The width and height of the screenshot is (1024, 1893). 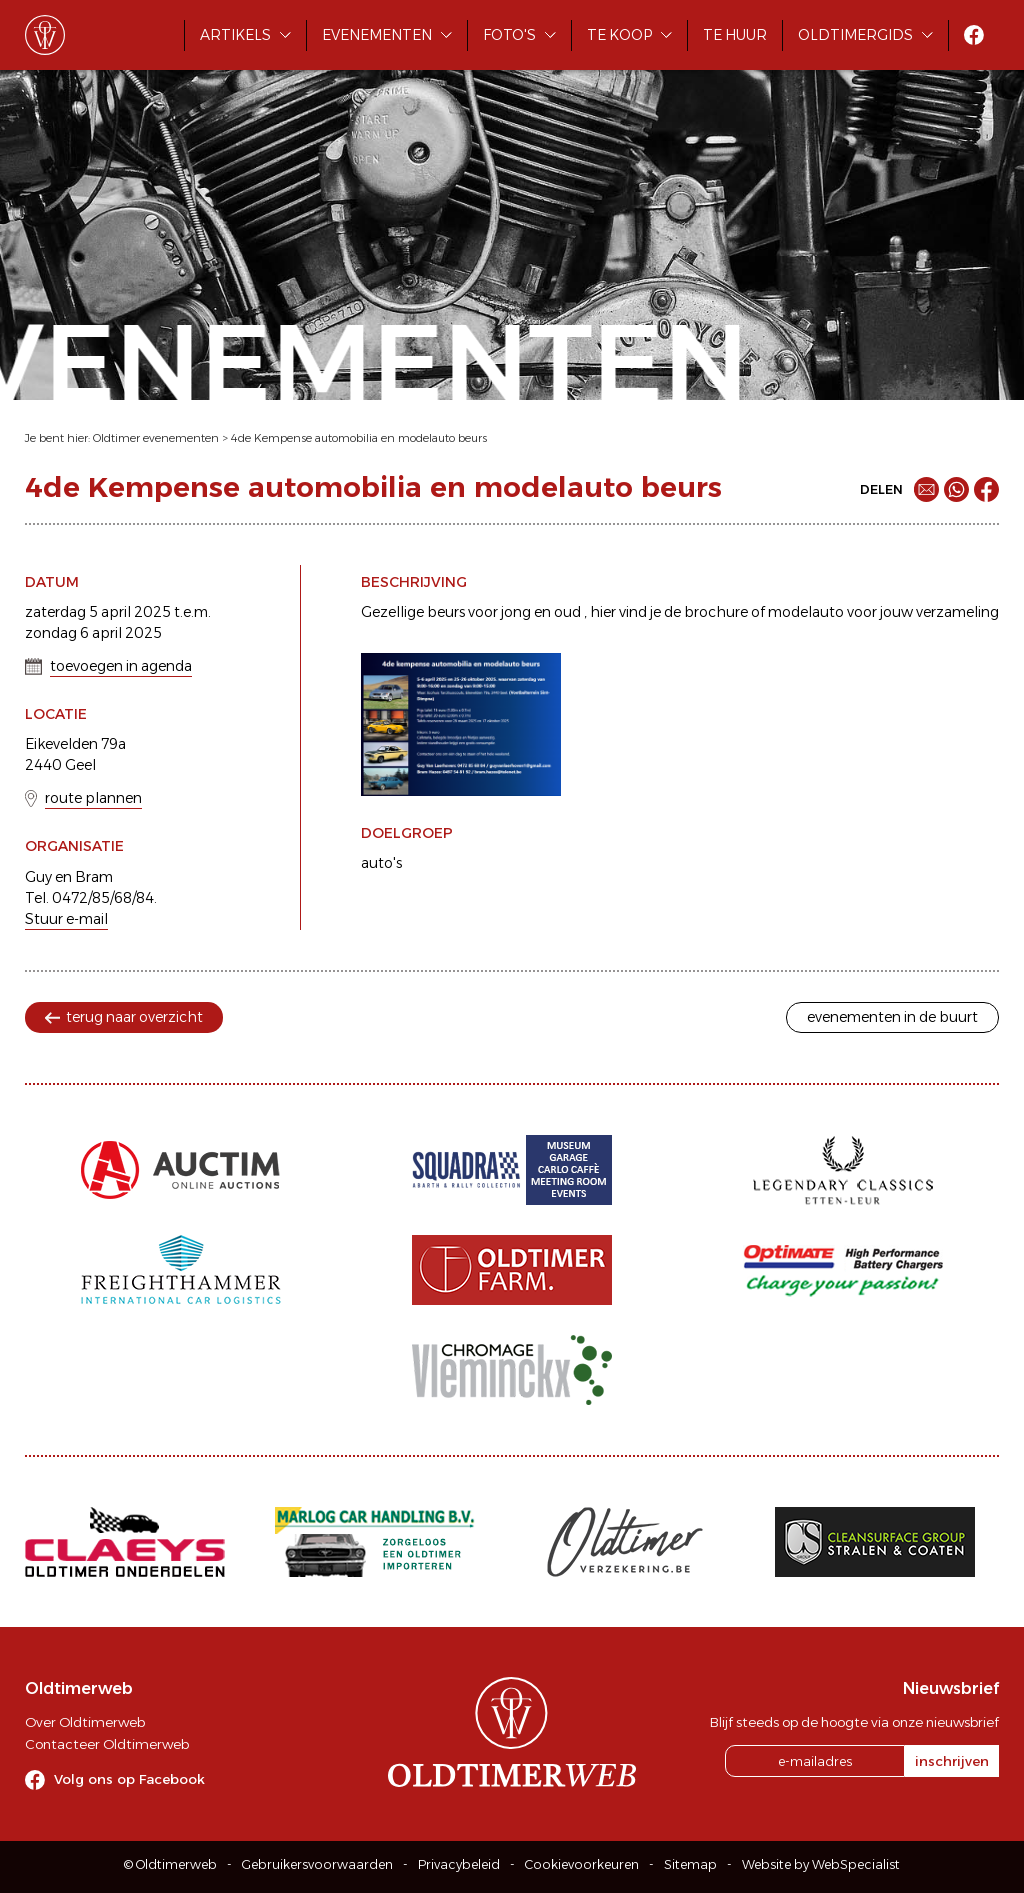 I want to click on Stuur e-mail, so click(x=66, y=919).